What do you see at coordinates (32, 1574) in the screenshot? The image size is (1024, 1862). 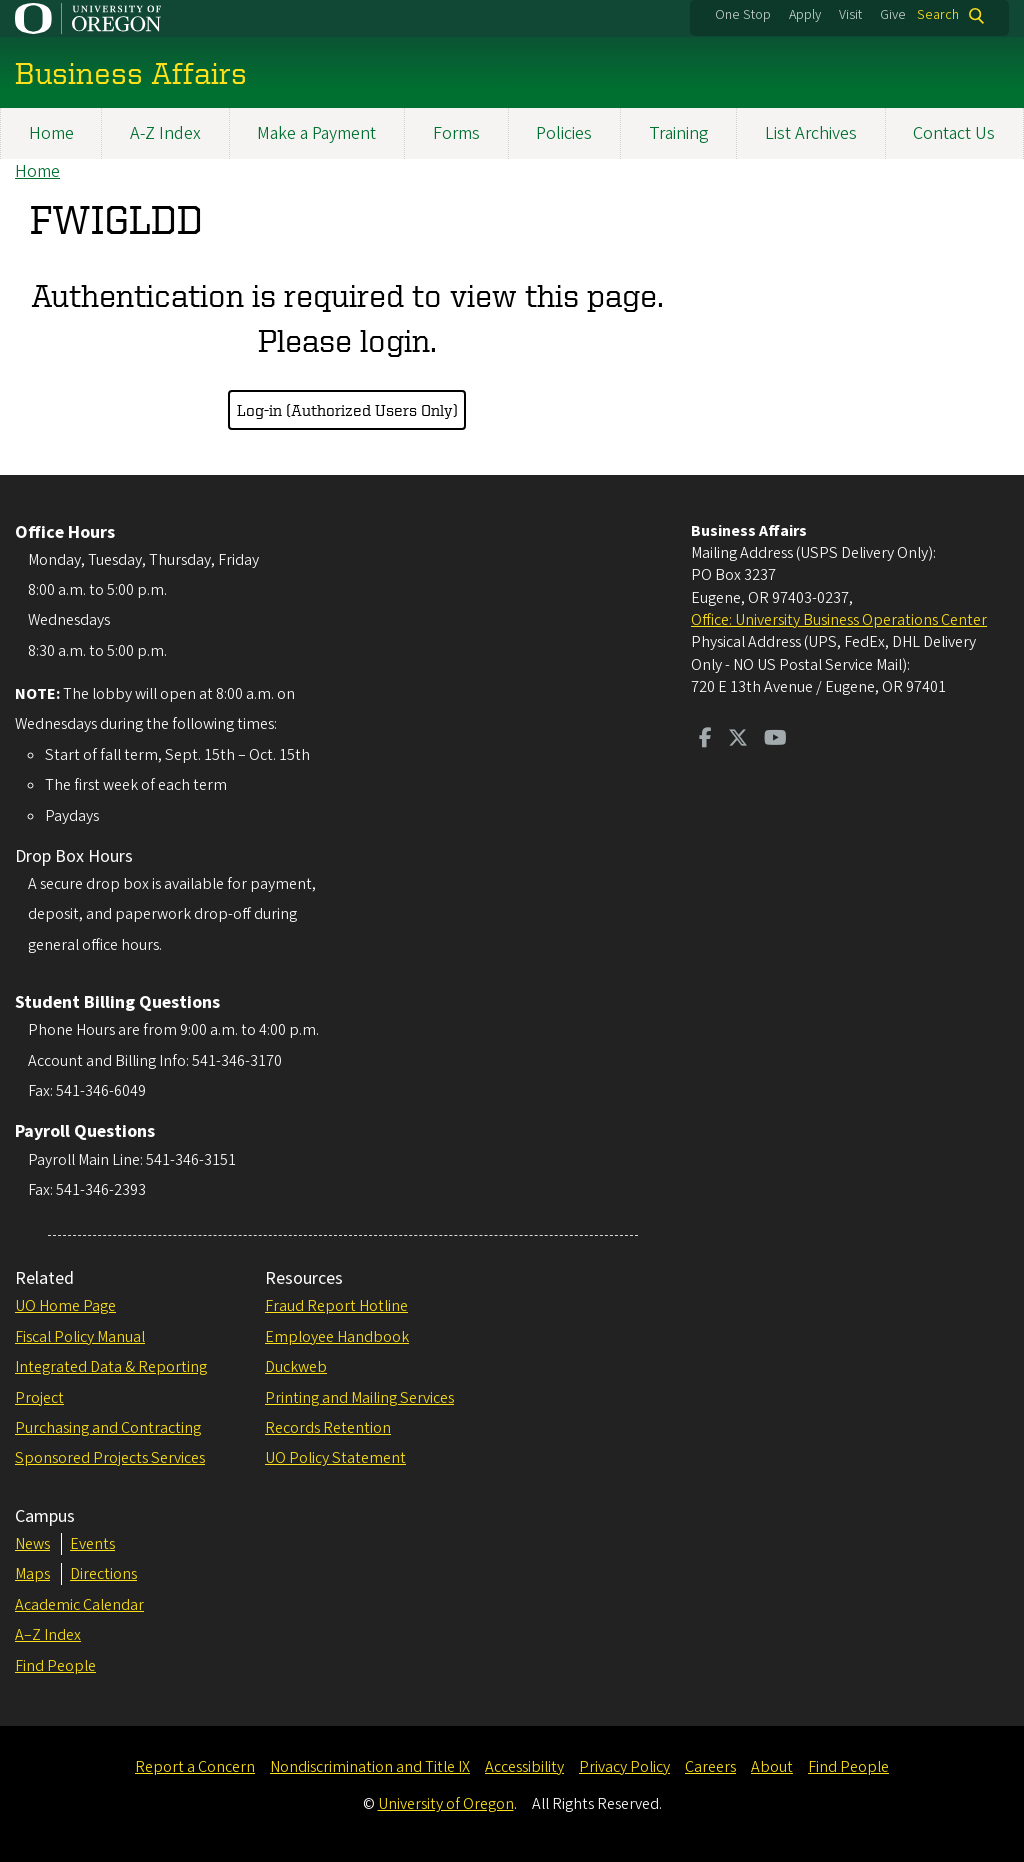 I see `Maps` at bounding box center [32, 1574].